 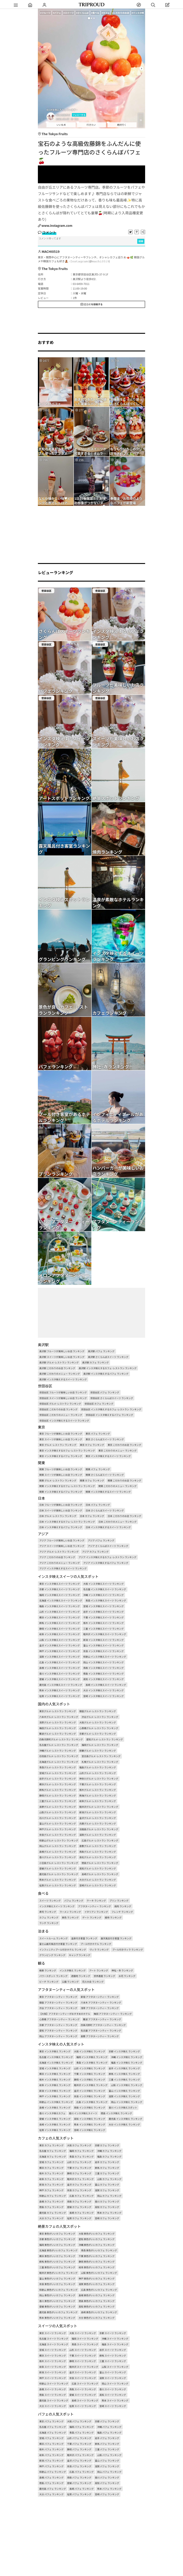 What do you see at coordinates (91, 304) in the screenshot?
I see `口コミを投稿する` at bounding box center [91, 304].